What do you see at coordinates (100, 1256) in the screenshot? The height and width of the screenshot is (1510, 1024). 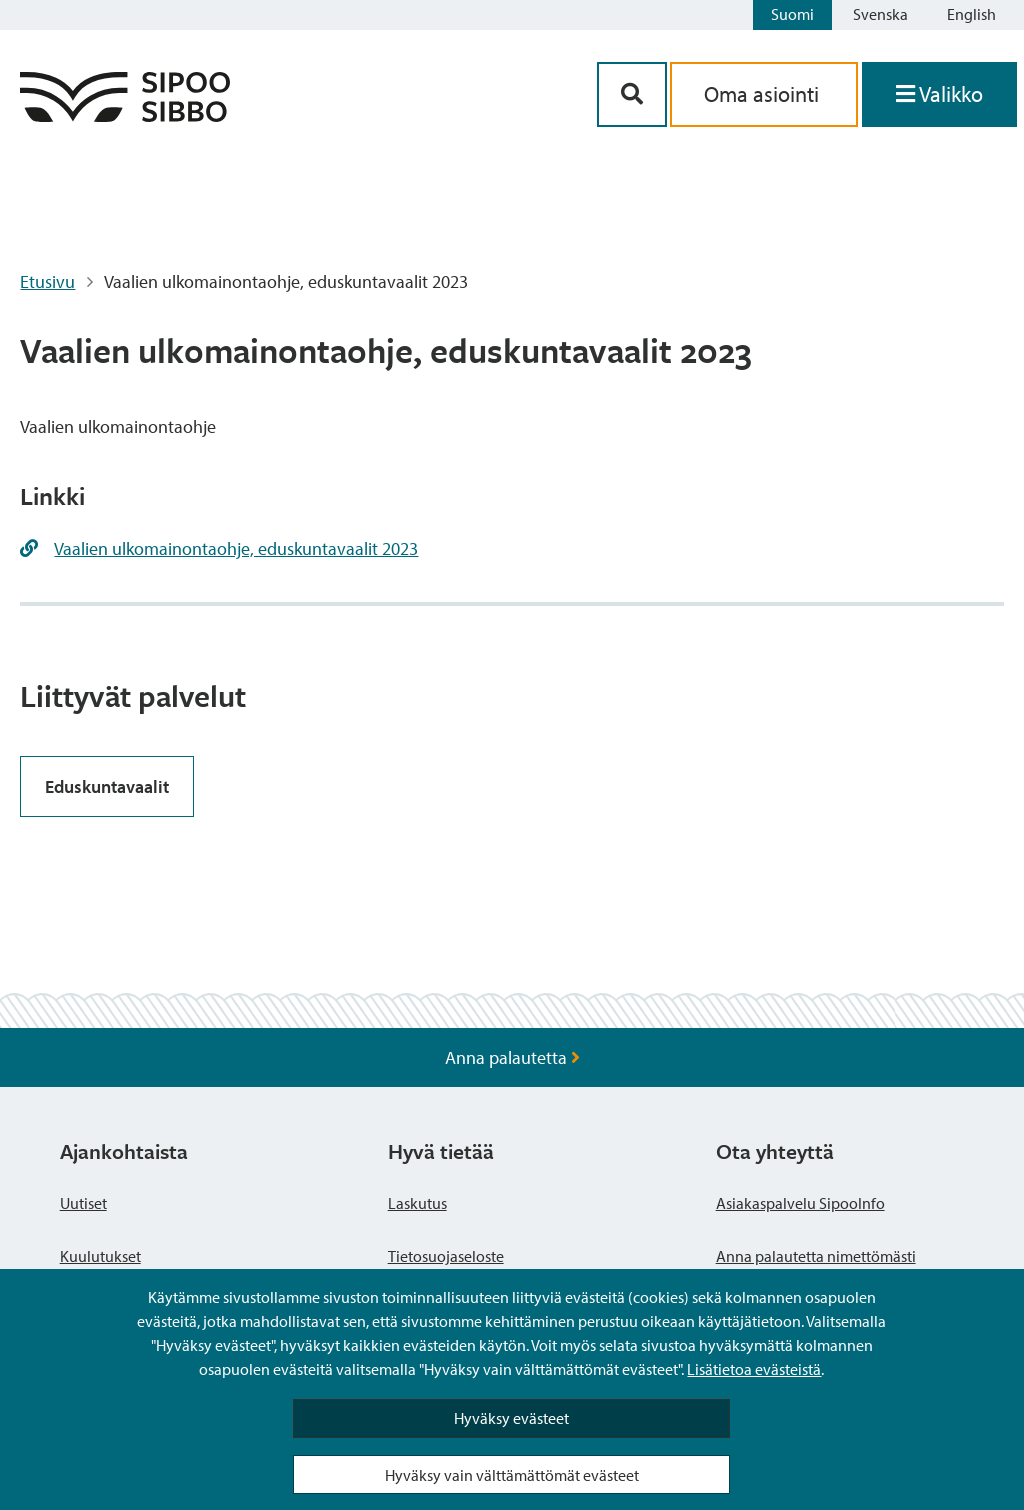 I see `Kuulutukset` at bounding box center [100, 1256].